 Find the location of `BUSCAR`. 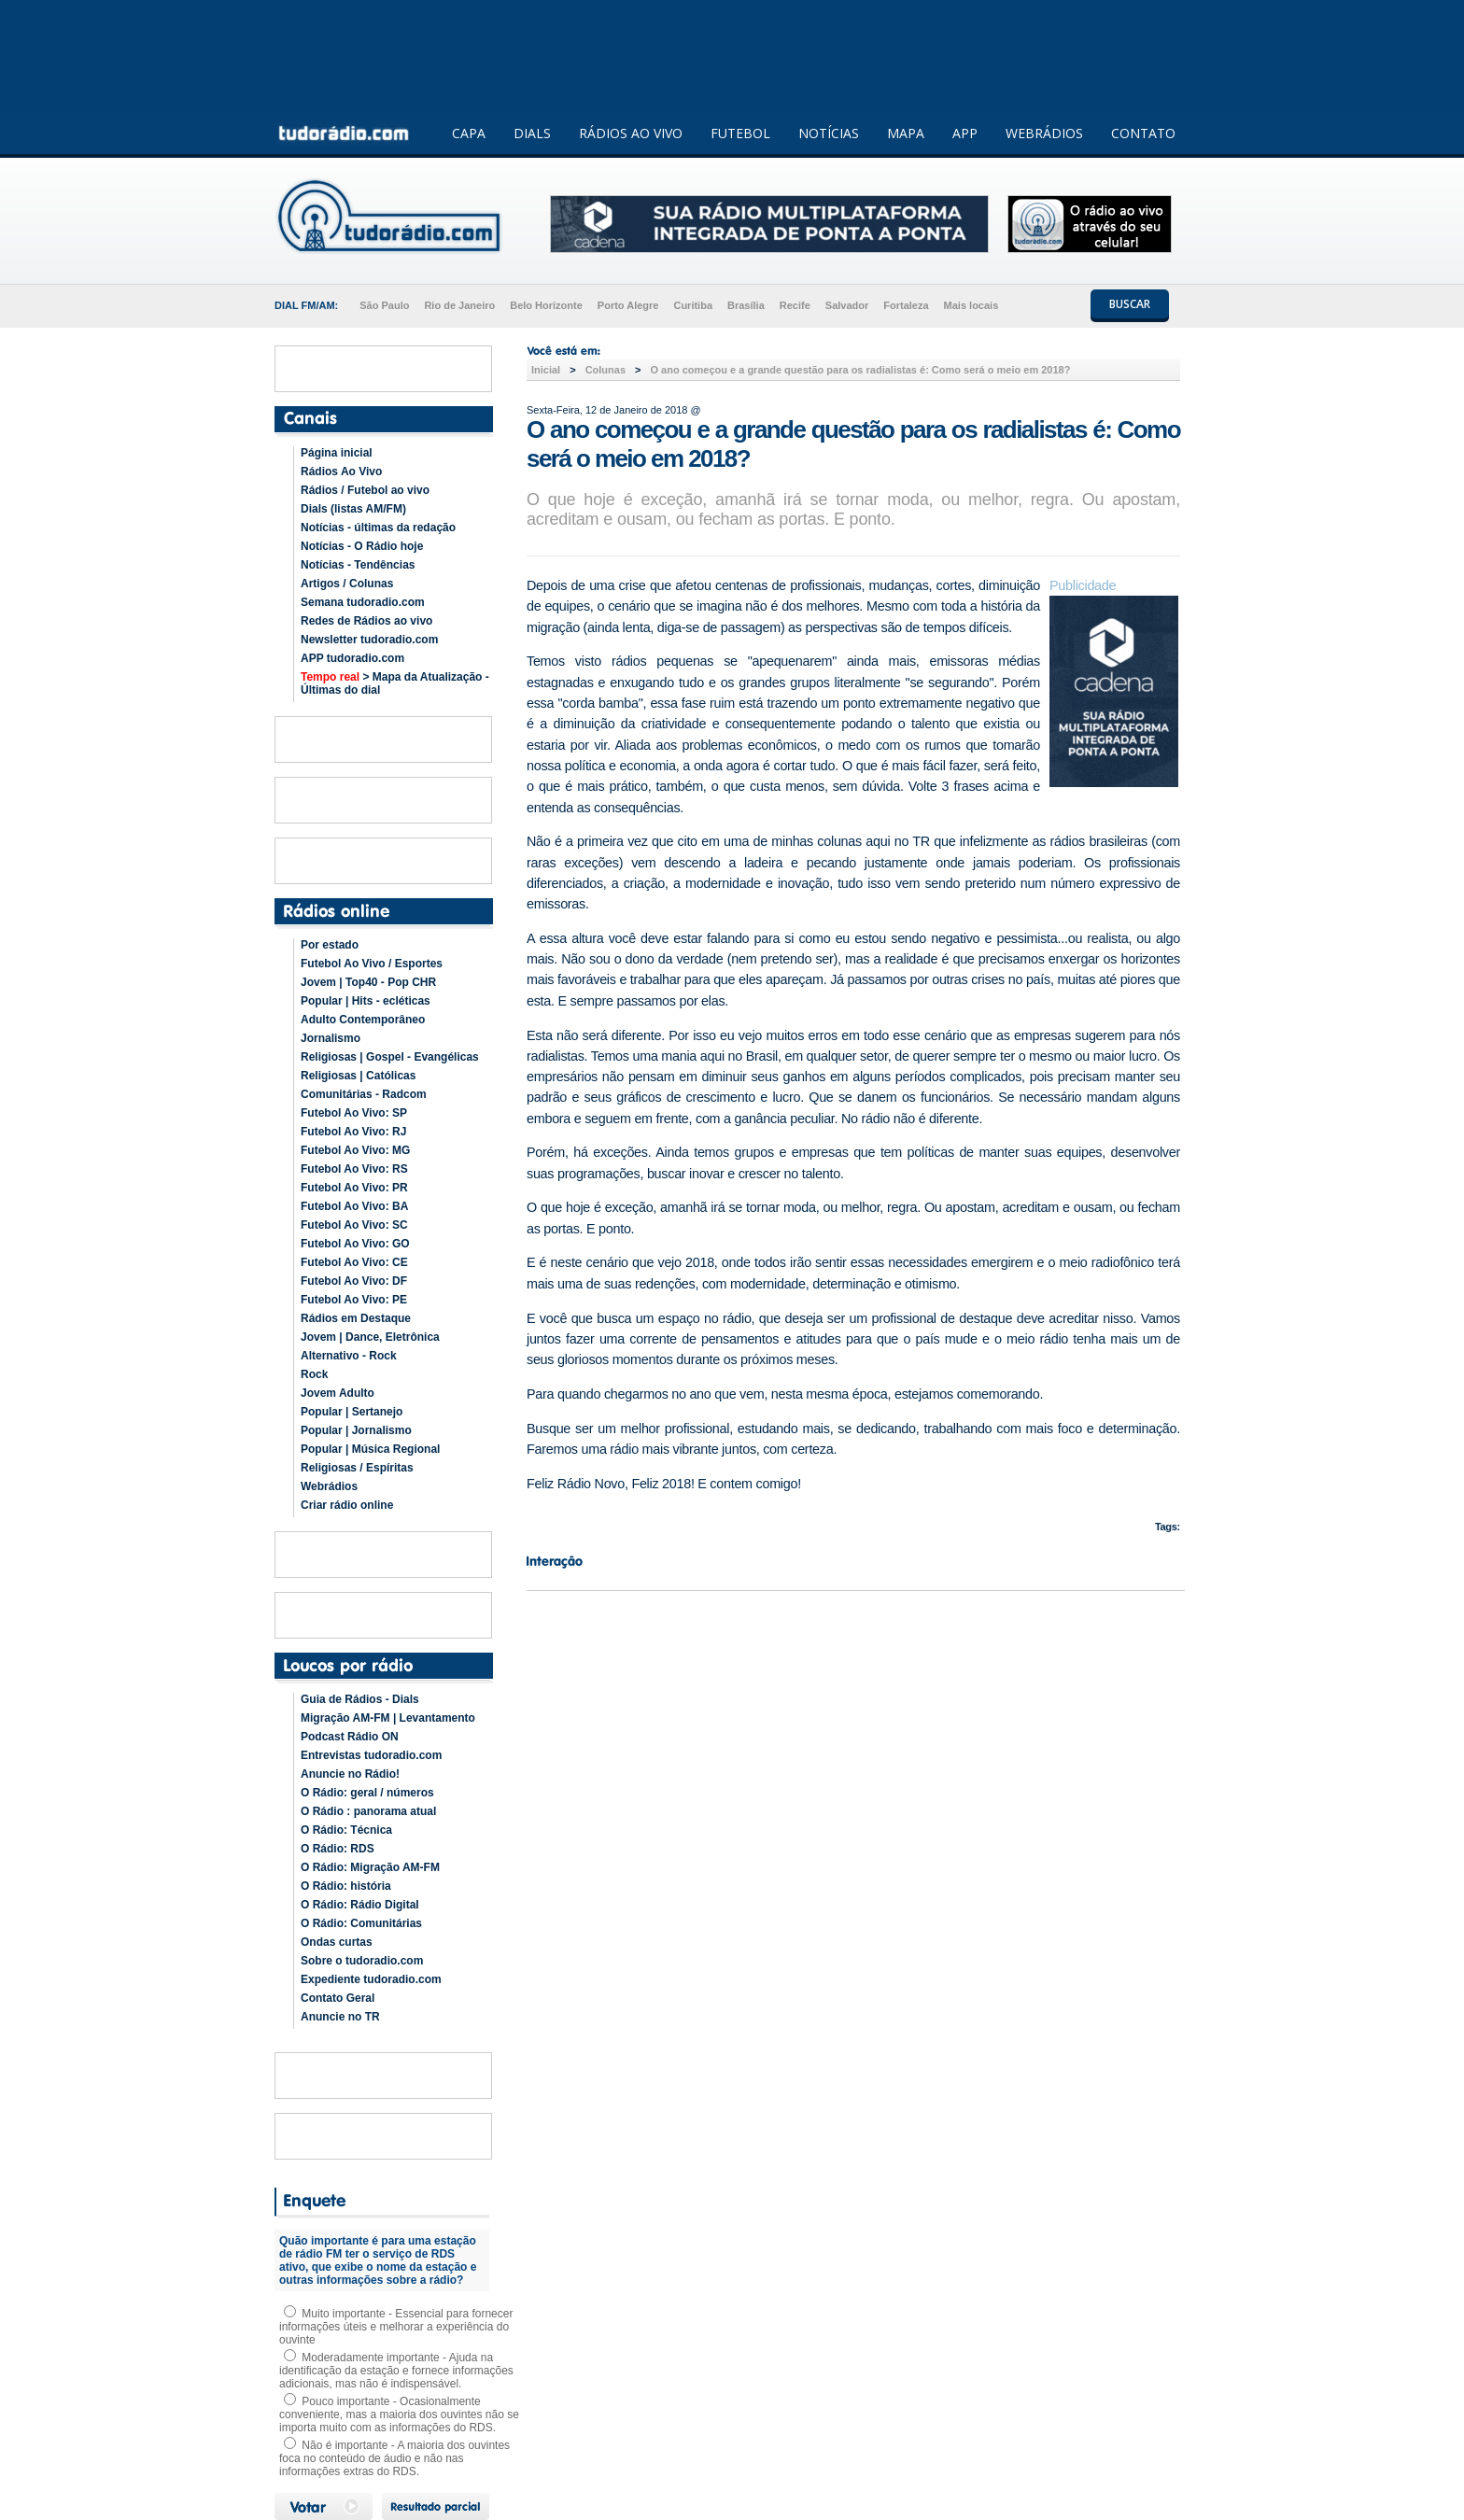

BUSCAR is located at coordinates (1129, 304).